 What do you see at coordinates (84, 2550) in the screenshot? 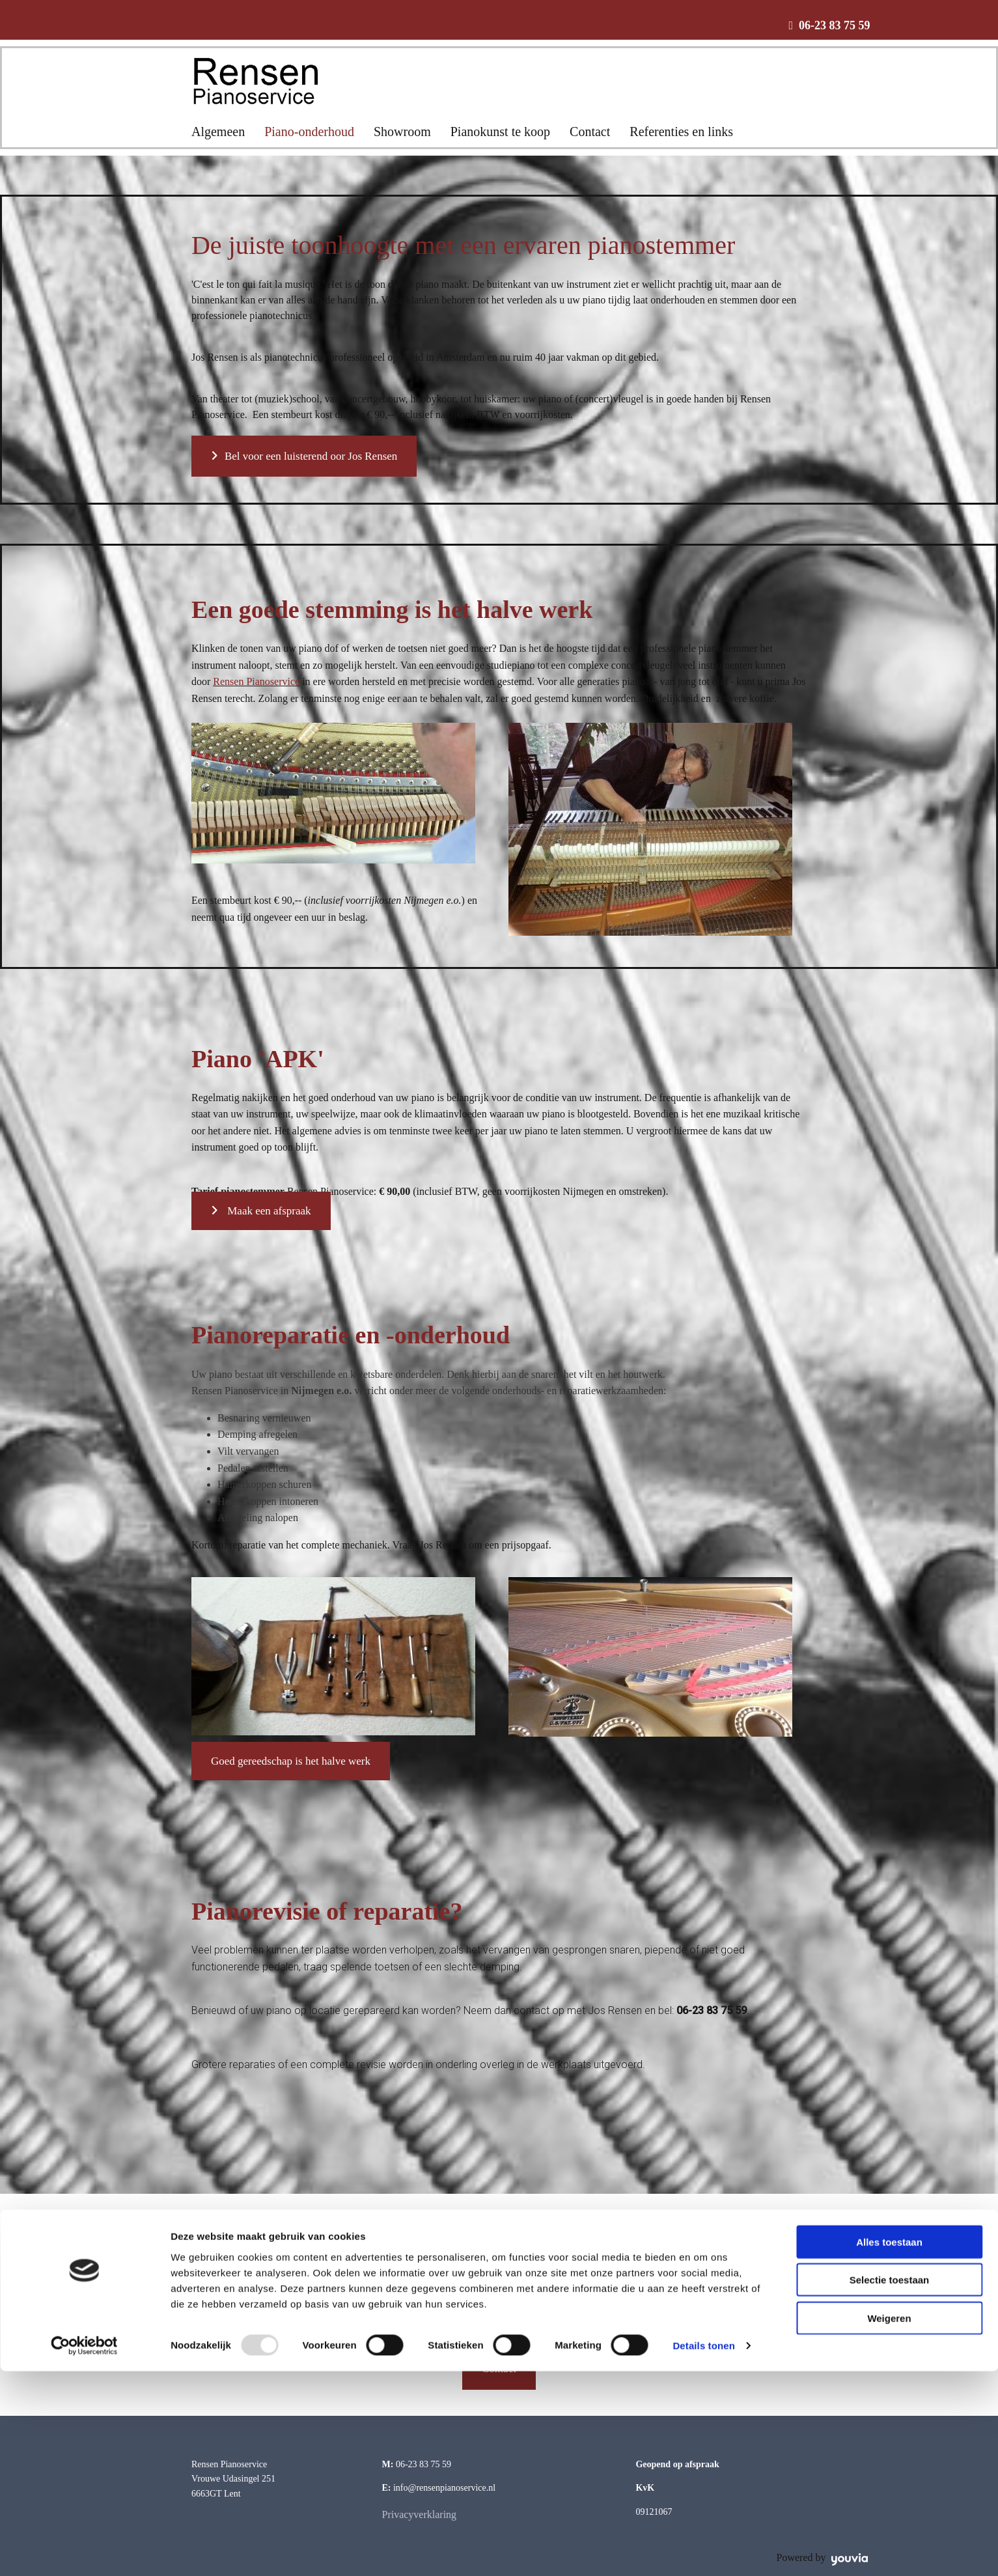
I see `[Usercentrics Cookiebot - opens in a new window]` at bounding box center [84, 2550].